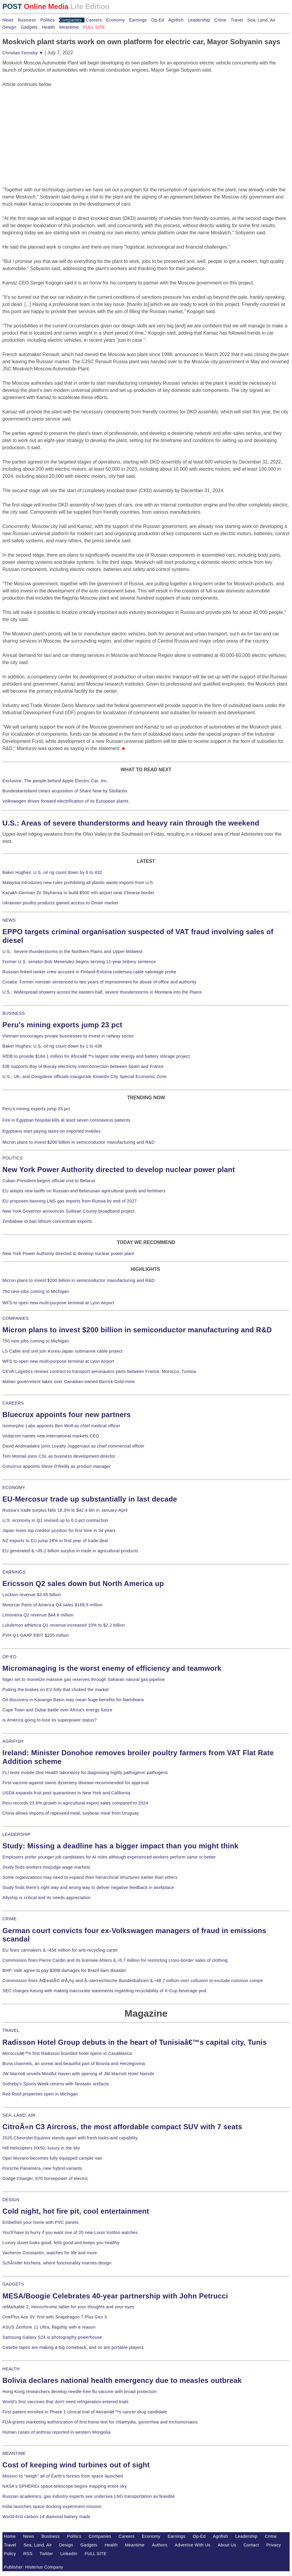  I want to click on Hong Kong researchers develop needle-free flu vaccine with broad protection, so click(79, 2391).